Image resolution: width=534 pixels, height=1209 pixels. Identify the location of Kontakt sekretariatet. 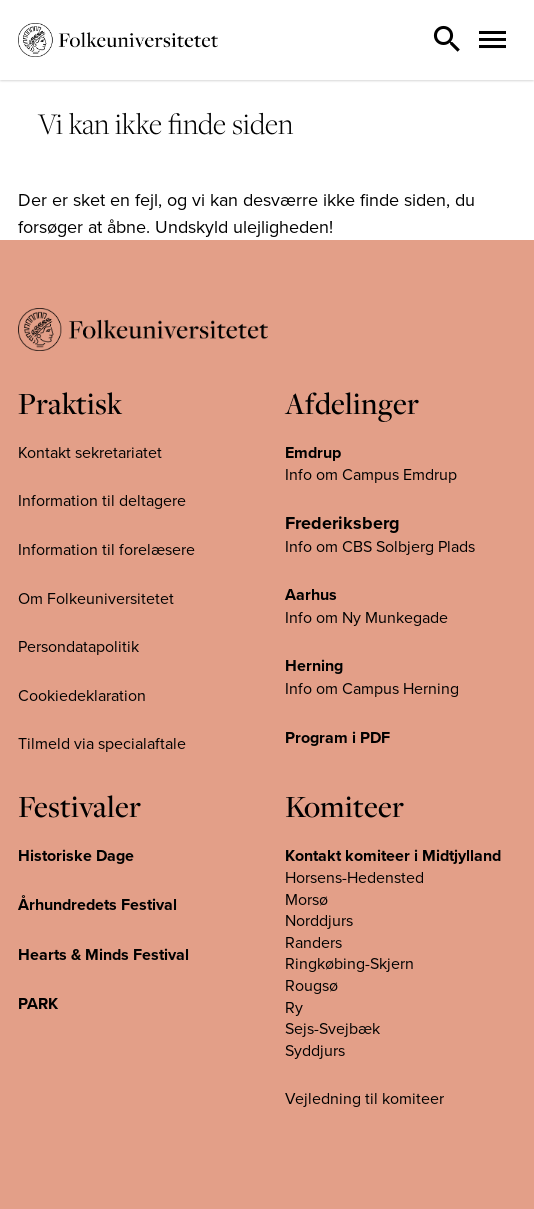
(90, 452).